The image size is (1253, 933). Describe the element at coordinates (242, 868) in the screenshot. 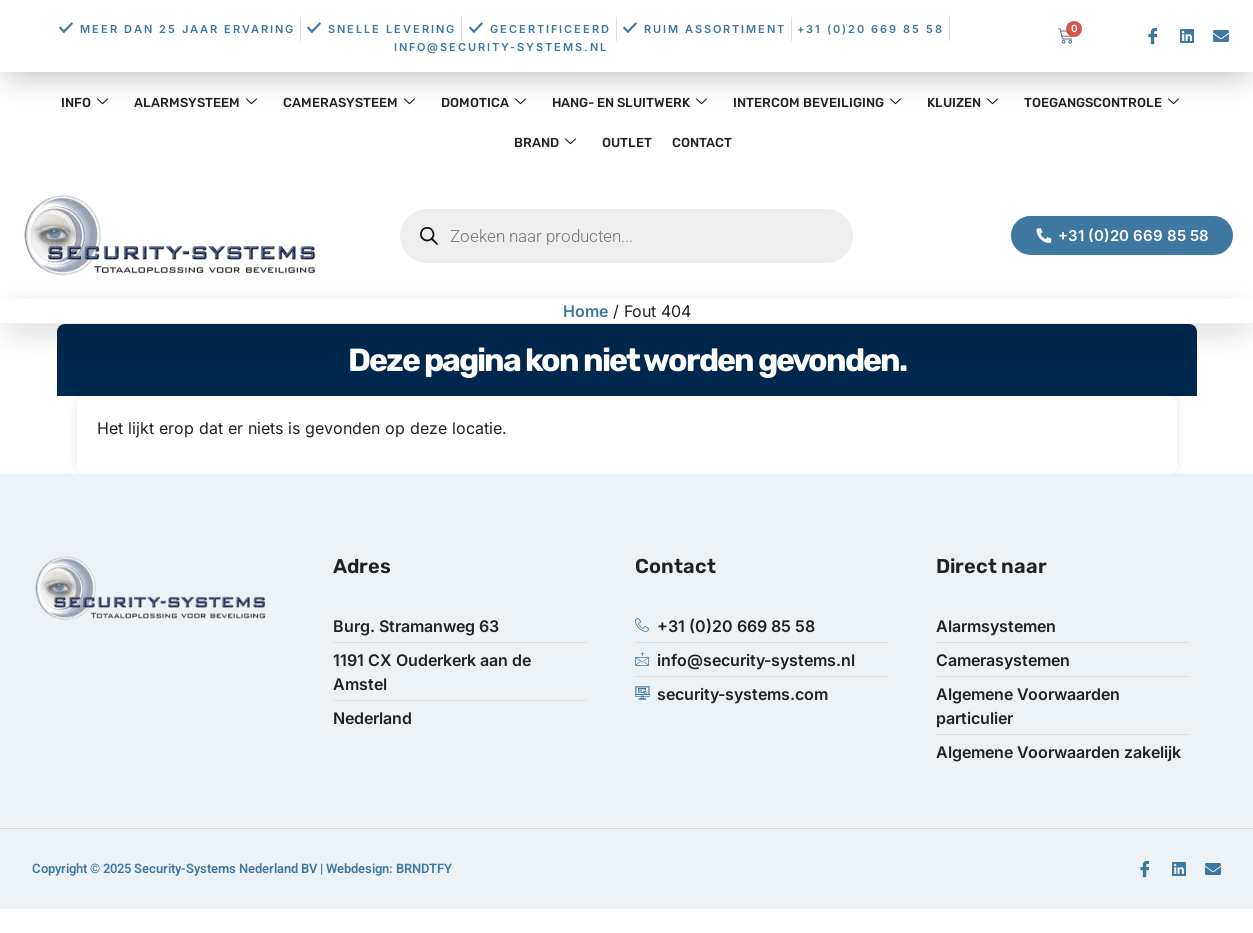

I see `Copyright © 2025 Security-Systems Nederland BV | Webdesign: BRNDTFY` at that location.